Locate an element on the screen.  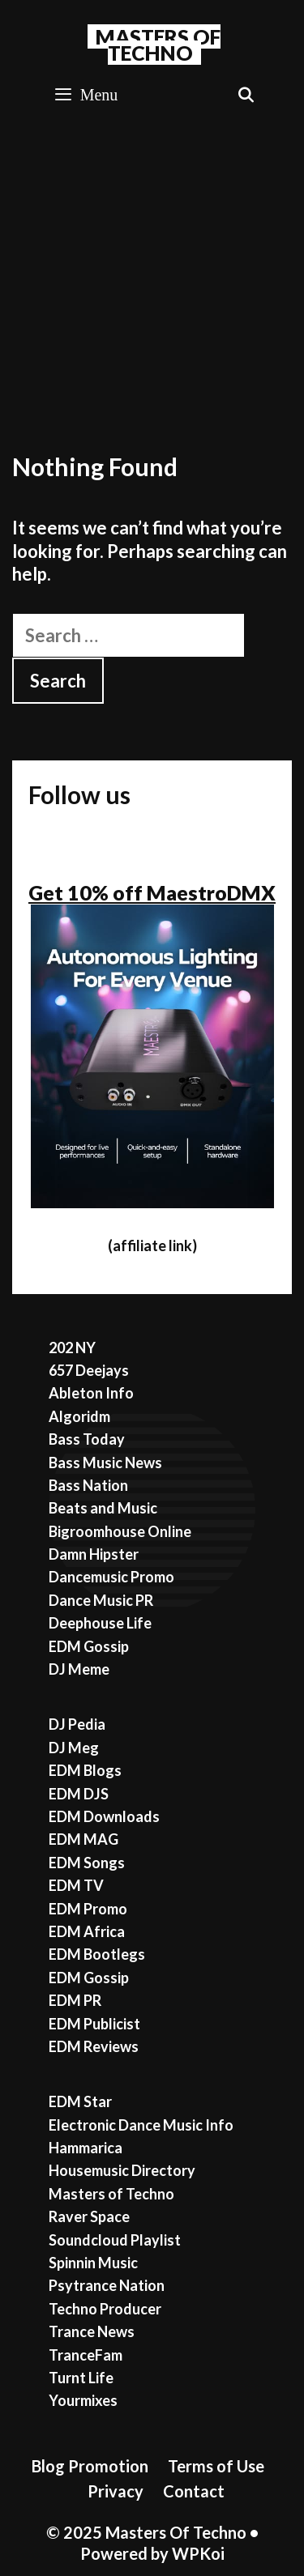
Trance News is located at coordinates (92, 2331).